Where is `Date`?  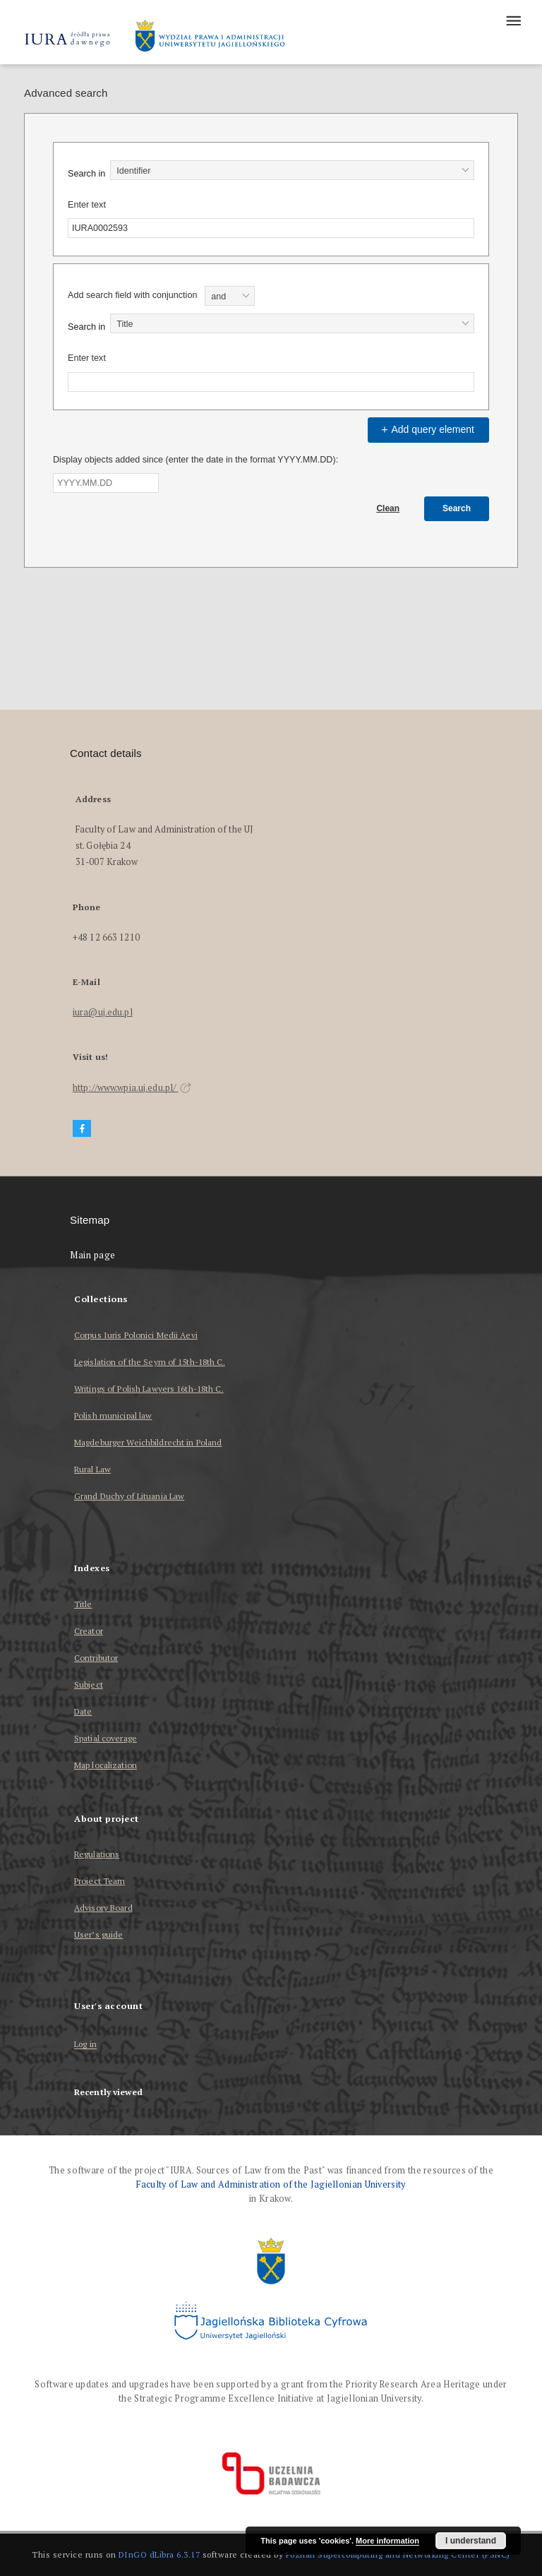 Date is located at coordinates (83, 1711).